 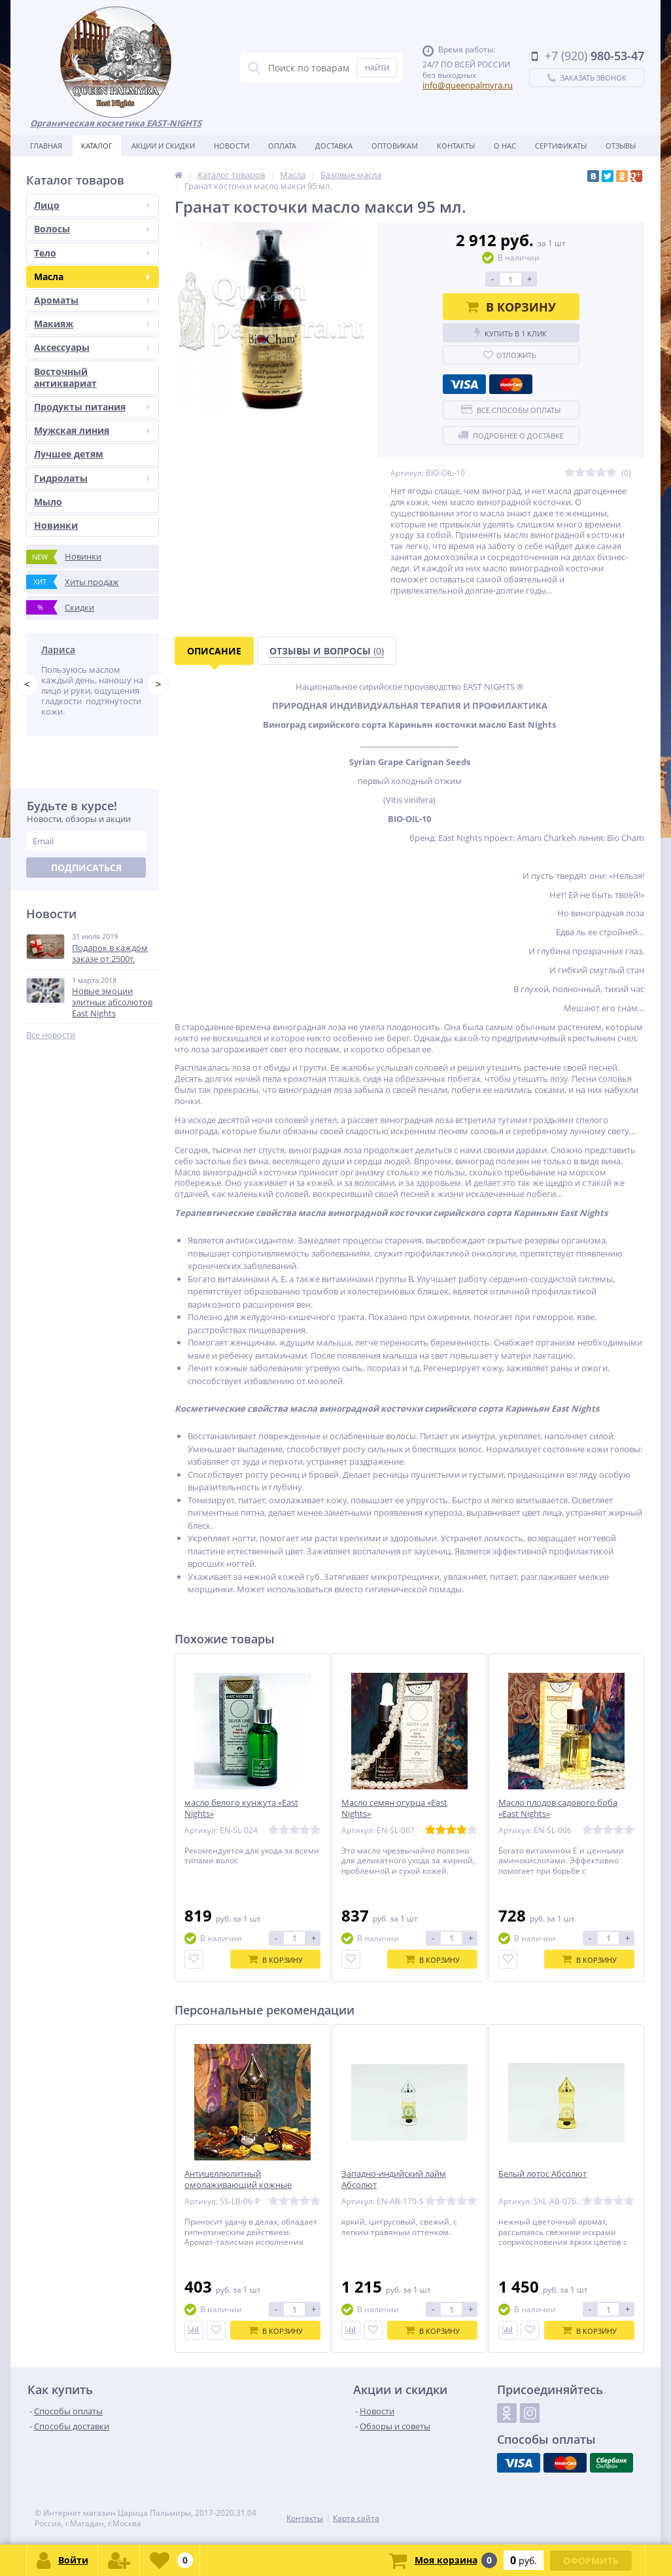 I want to click on Отзывы, so click(x=621, y=146).